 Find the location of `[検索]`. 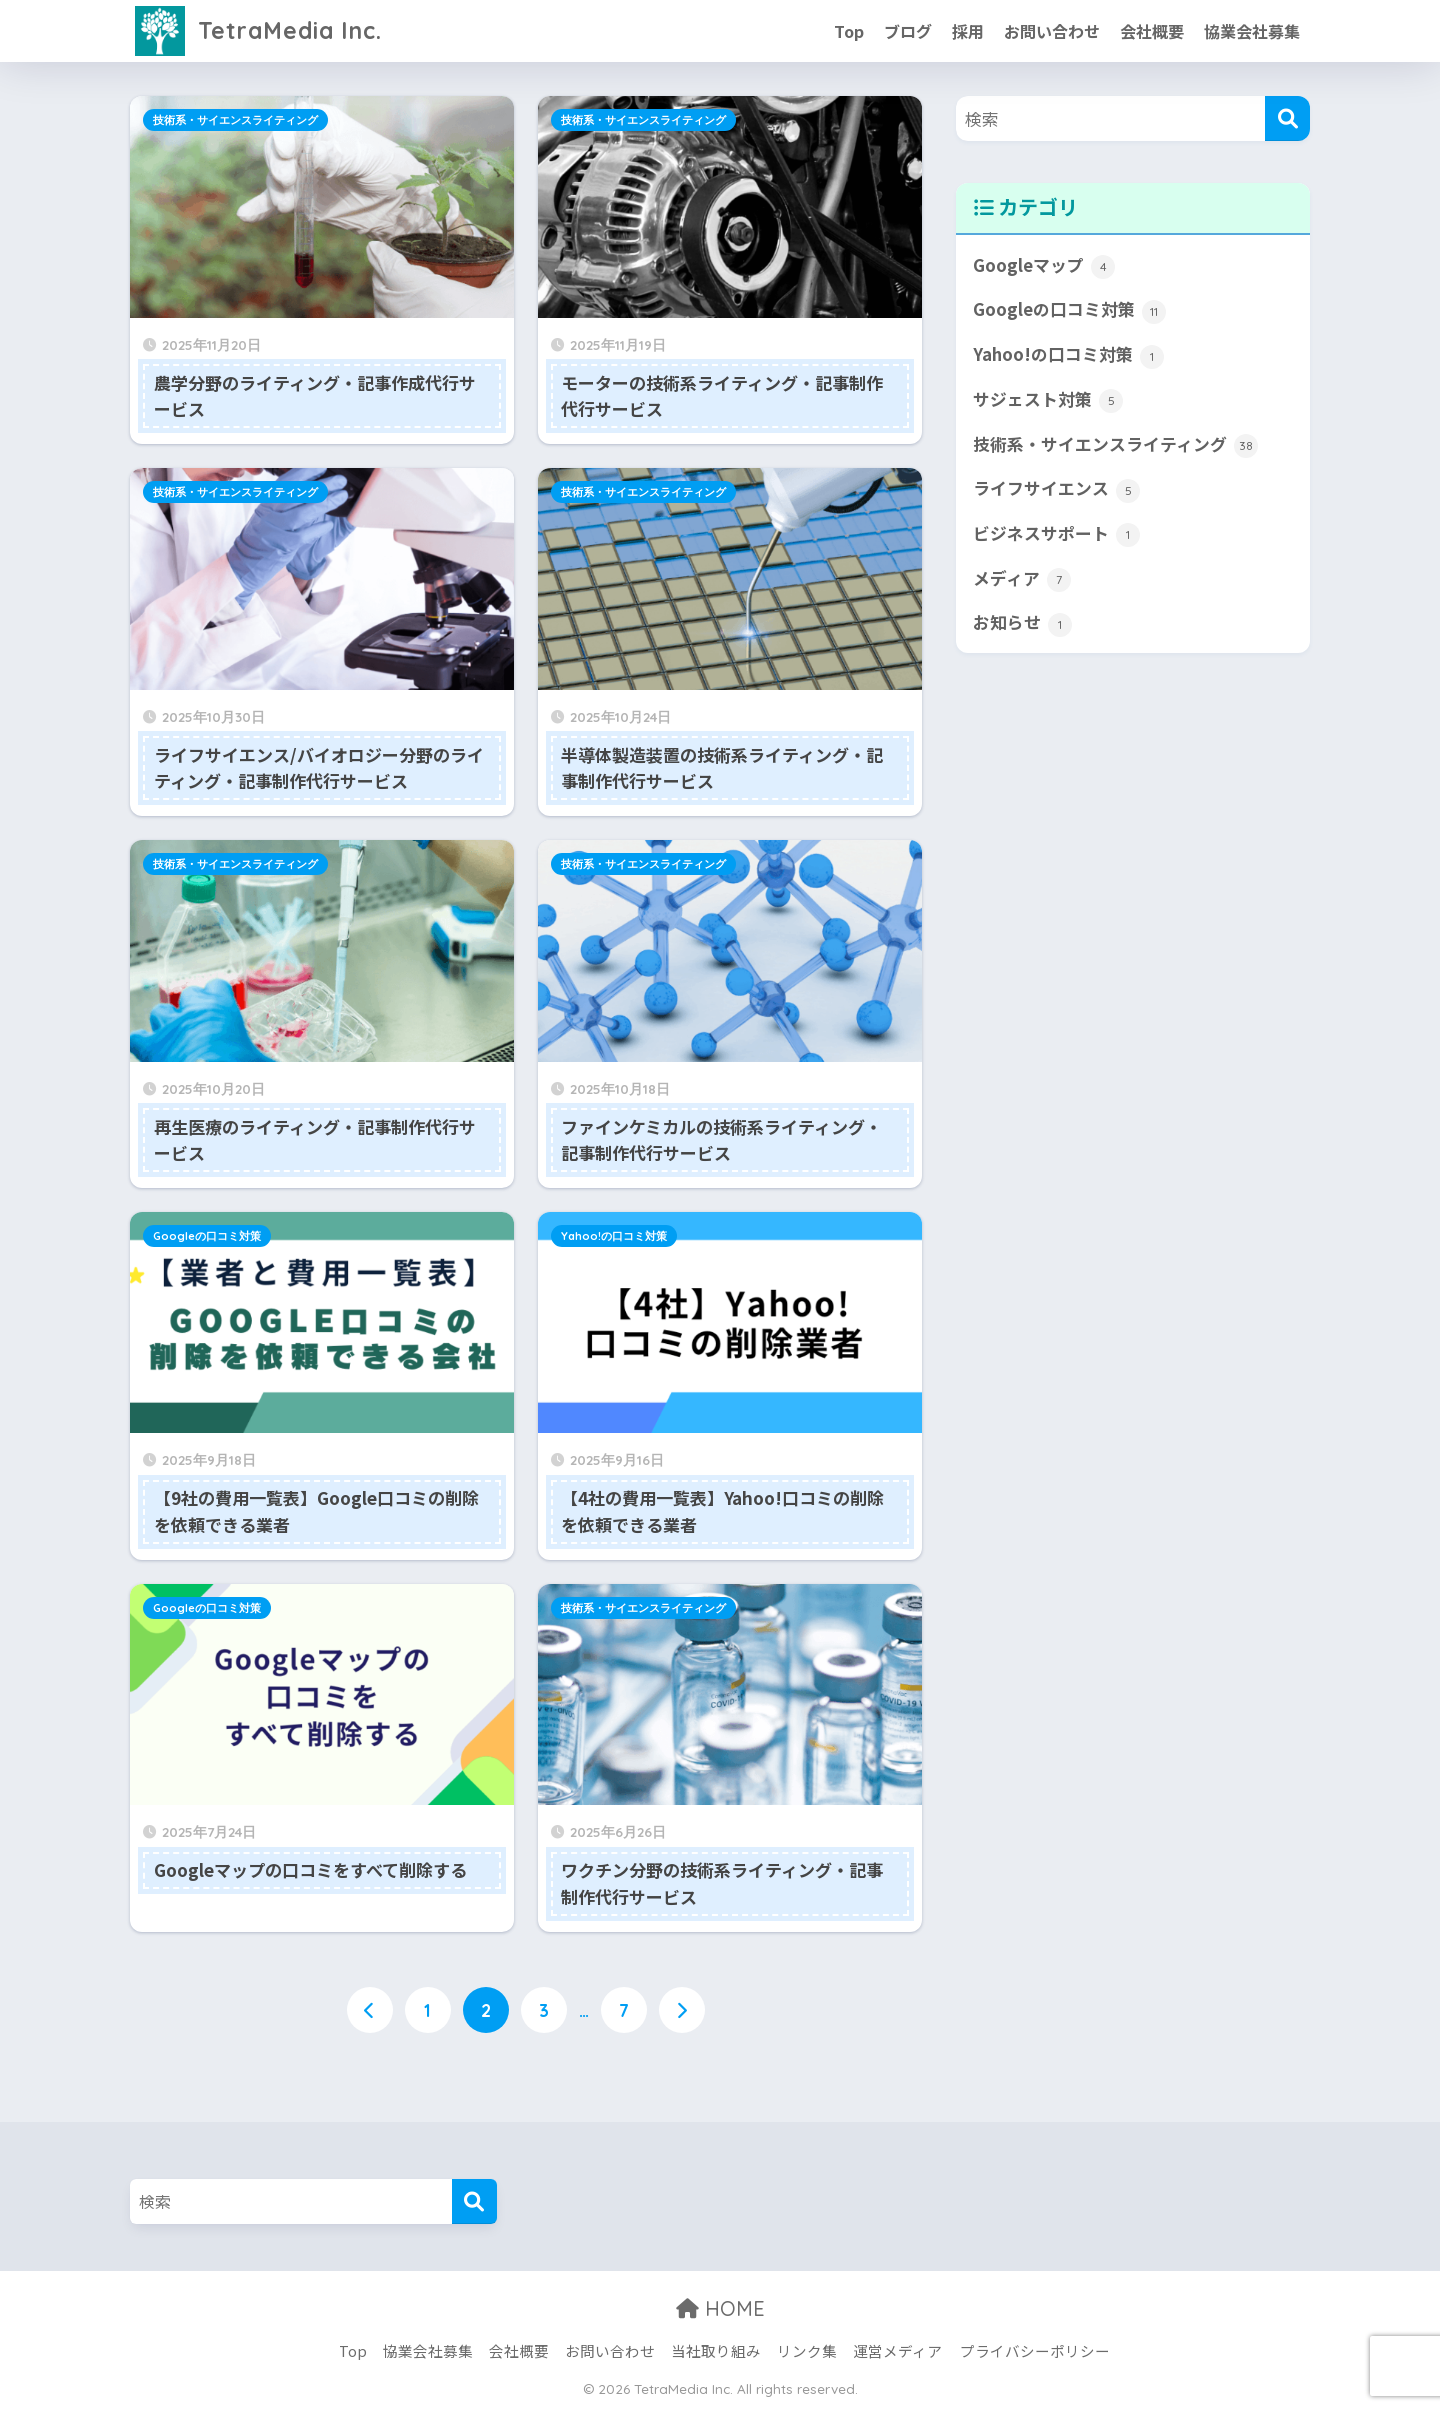

[検索] is located at coordinates (1287, 118).